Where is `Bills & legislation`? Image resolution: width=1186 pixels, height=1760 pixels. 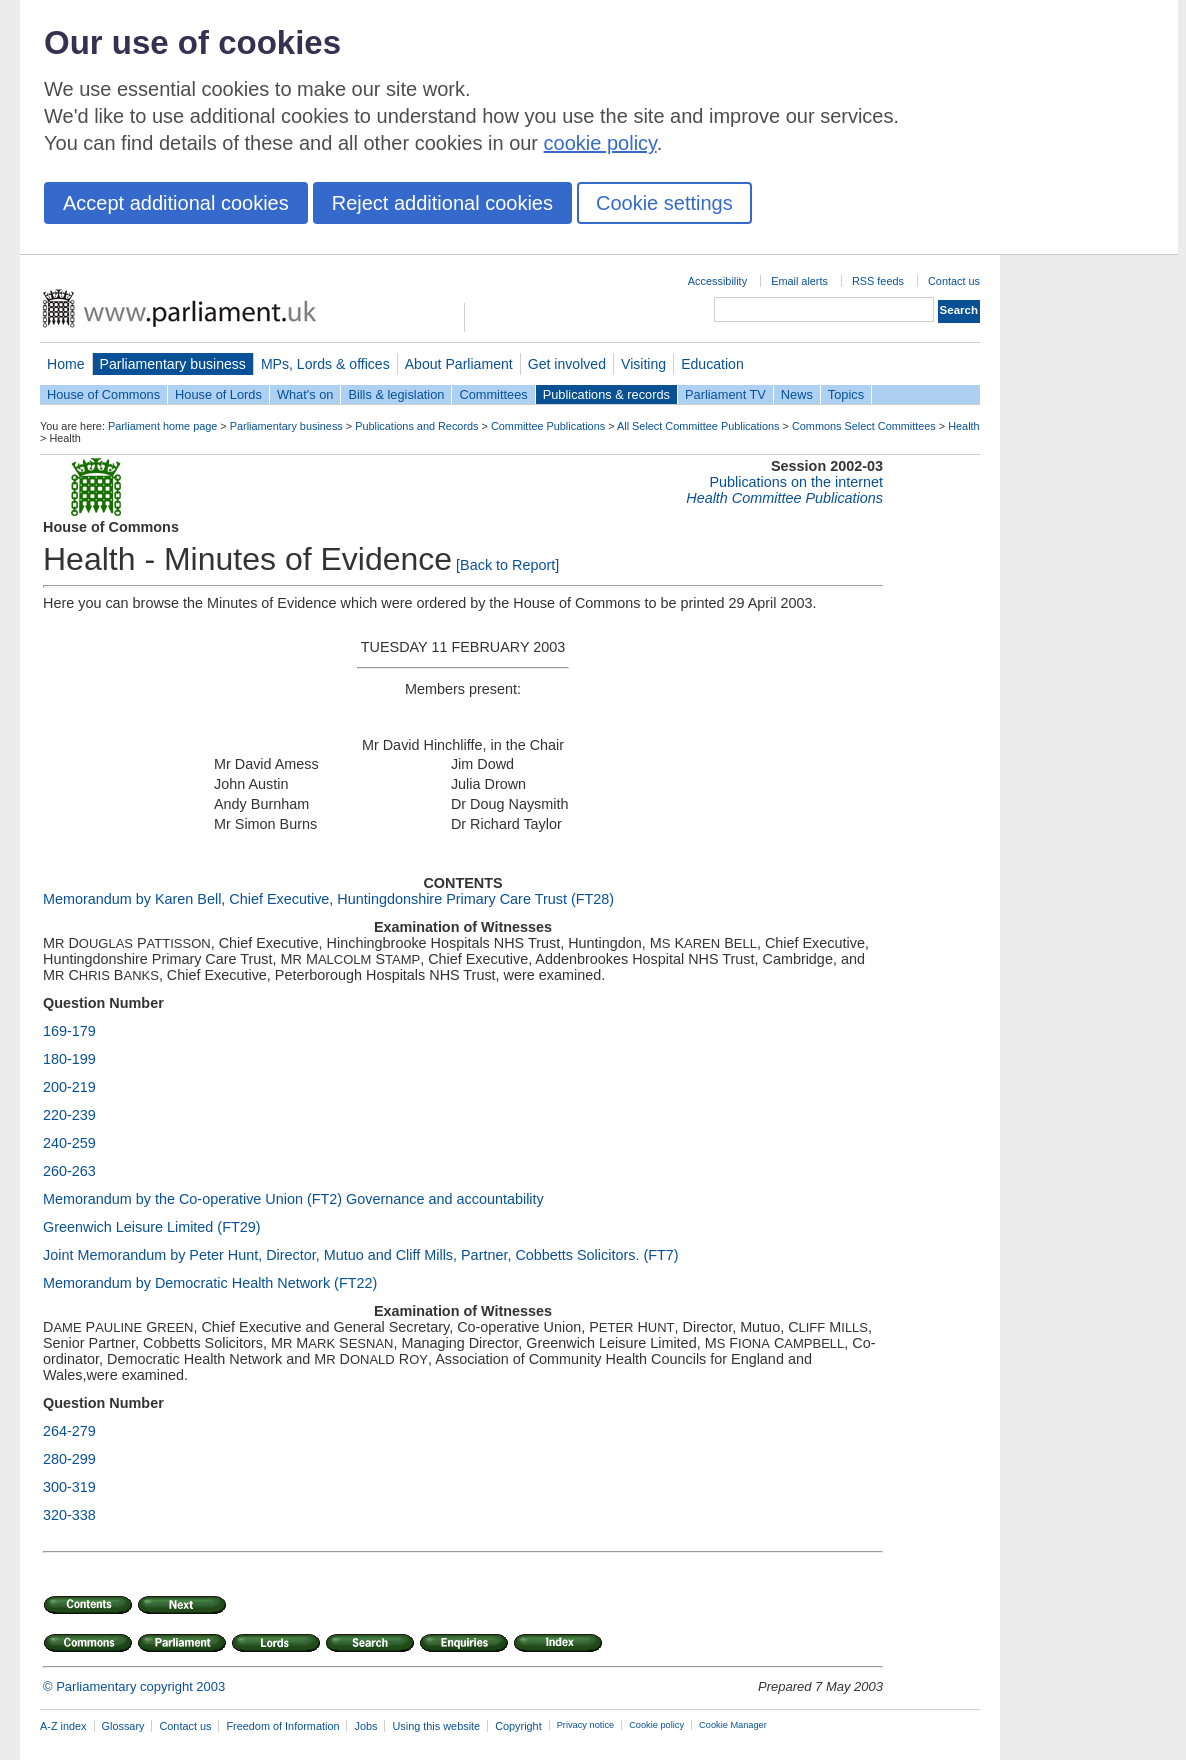 Bills & legislation is located at coordinates (396, 394).